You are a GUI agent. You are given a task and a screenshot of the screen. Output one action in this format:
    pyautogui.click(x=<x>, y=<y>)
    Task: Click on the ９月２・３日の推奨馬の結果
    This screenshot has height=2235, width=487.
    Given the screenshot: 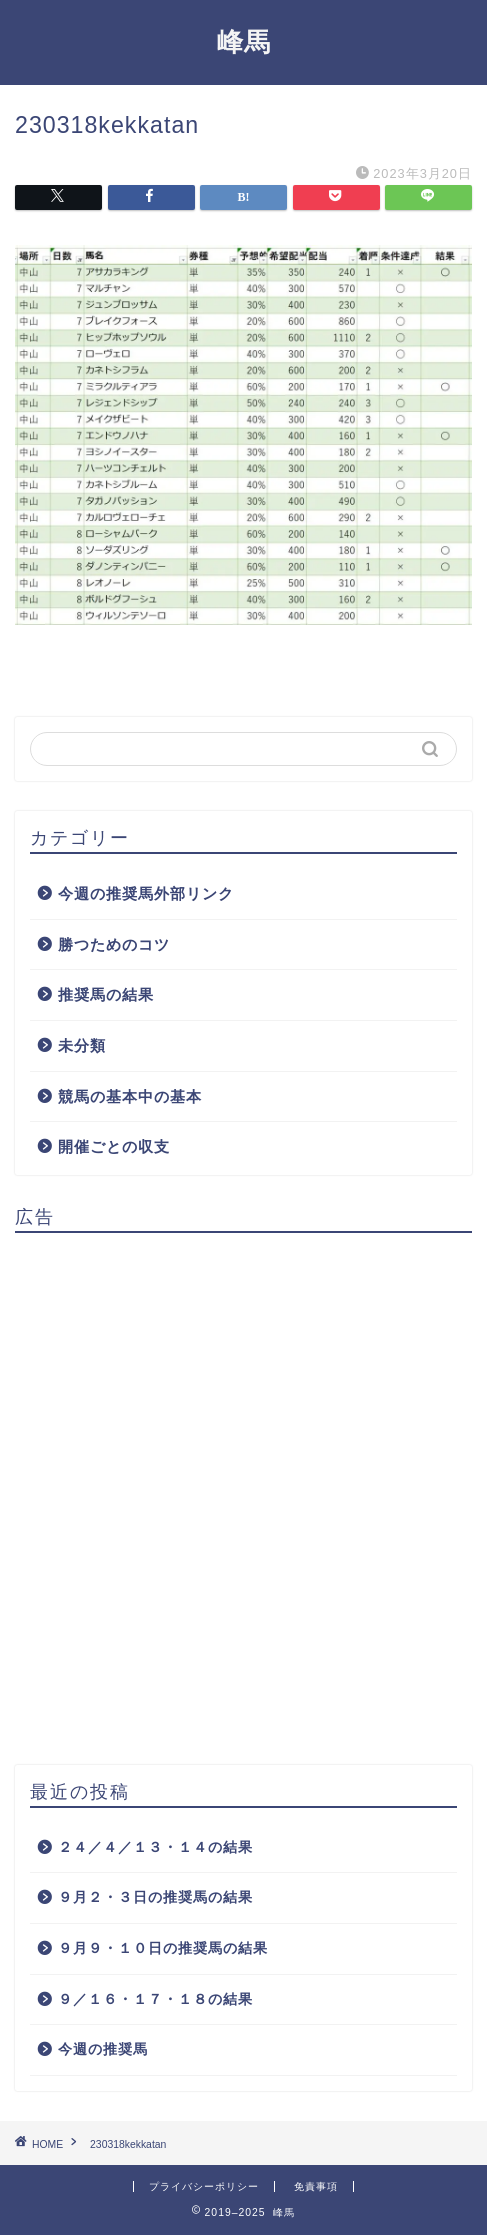 What is the action you would take?
    pyautogui.click(x=155, y=1897)
    